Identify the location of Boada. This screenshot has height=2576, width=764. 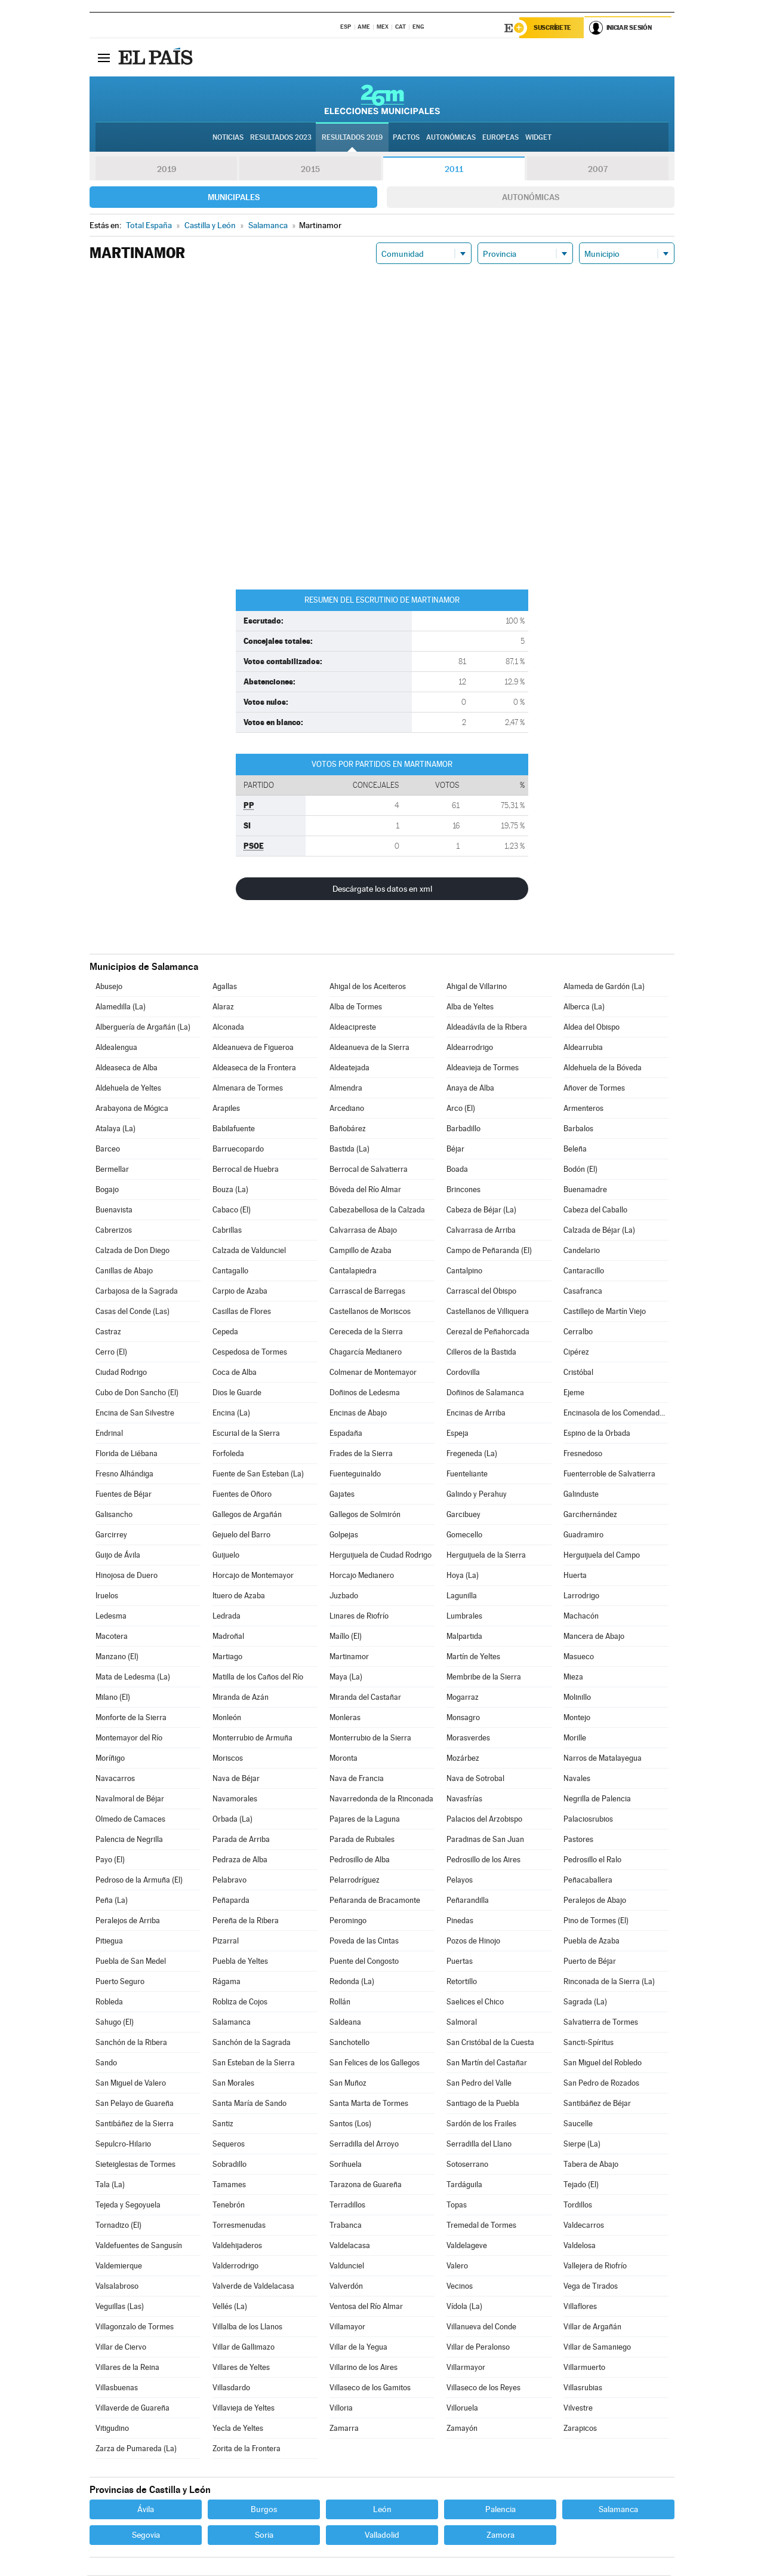
(457, 1169).